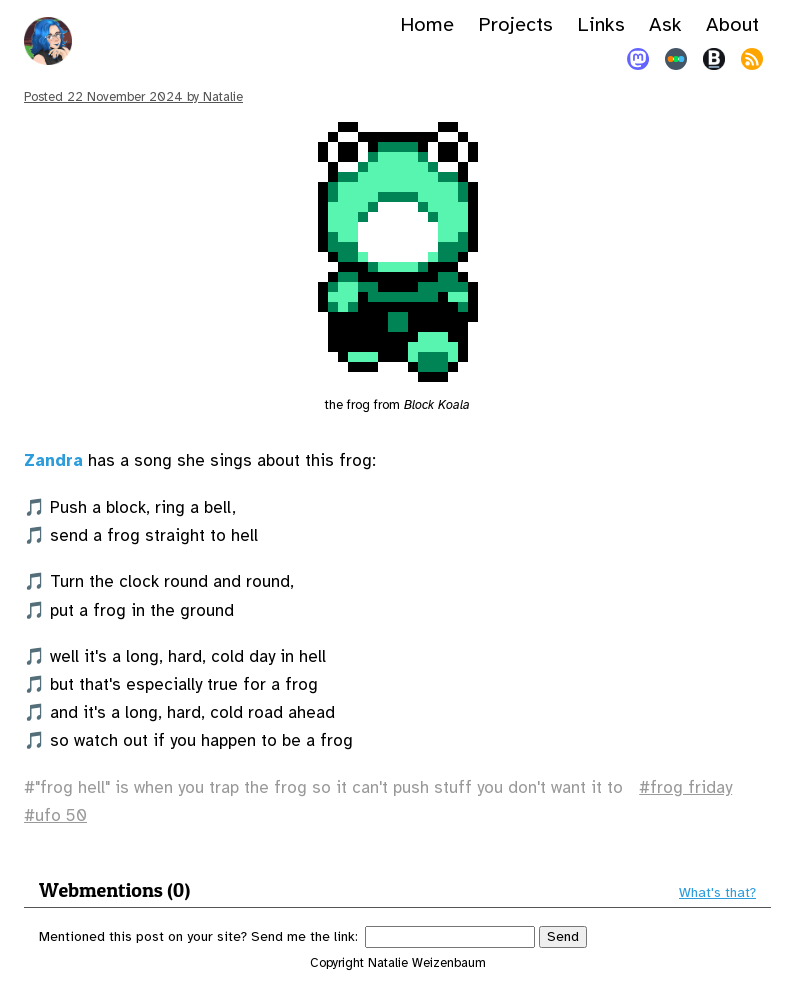 This screenshot has height=984, width=795. What do you see at coordinates (601, 24) in the screenshot?
I see `Links` at bounding box center [601, 24].